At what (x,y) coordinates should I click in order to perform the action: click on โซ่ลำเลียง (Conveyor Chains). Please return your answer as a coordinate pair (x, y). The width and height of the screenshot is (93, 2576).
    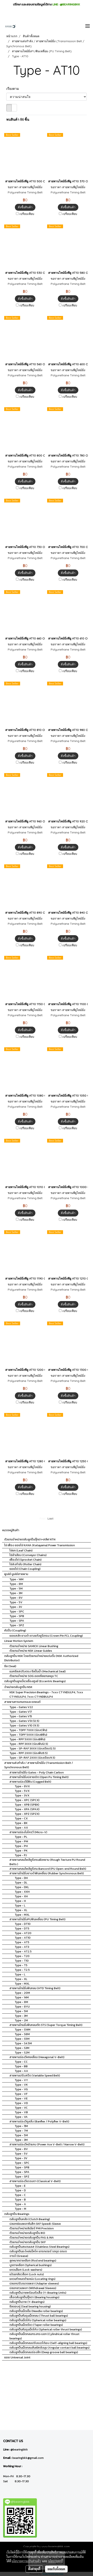
    Looking at the image, I should click on (27, 1555).